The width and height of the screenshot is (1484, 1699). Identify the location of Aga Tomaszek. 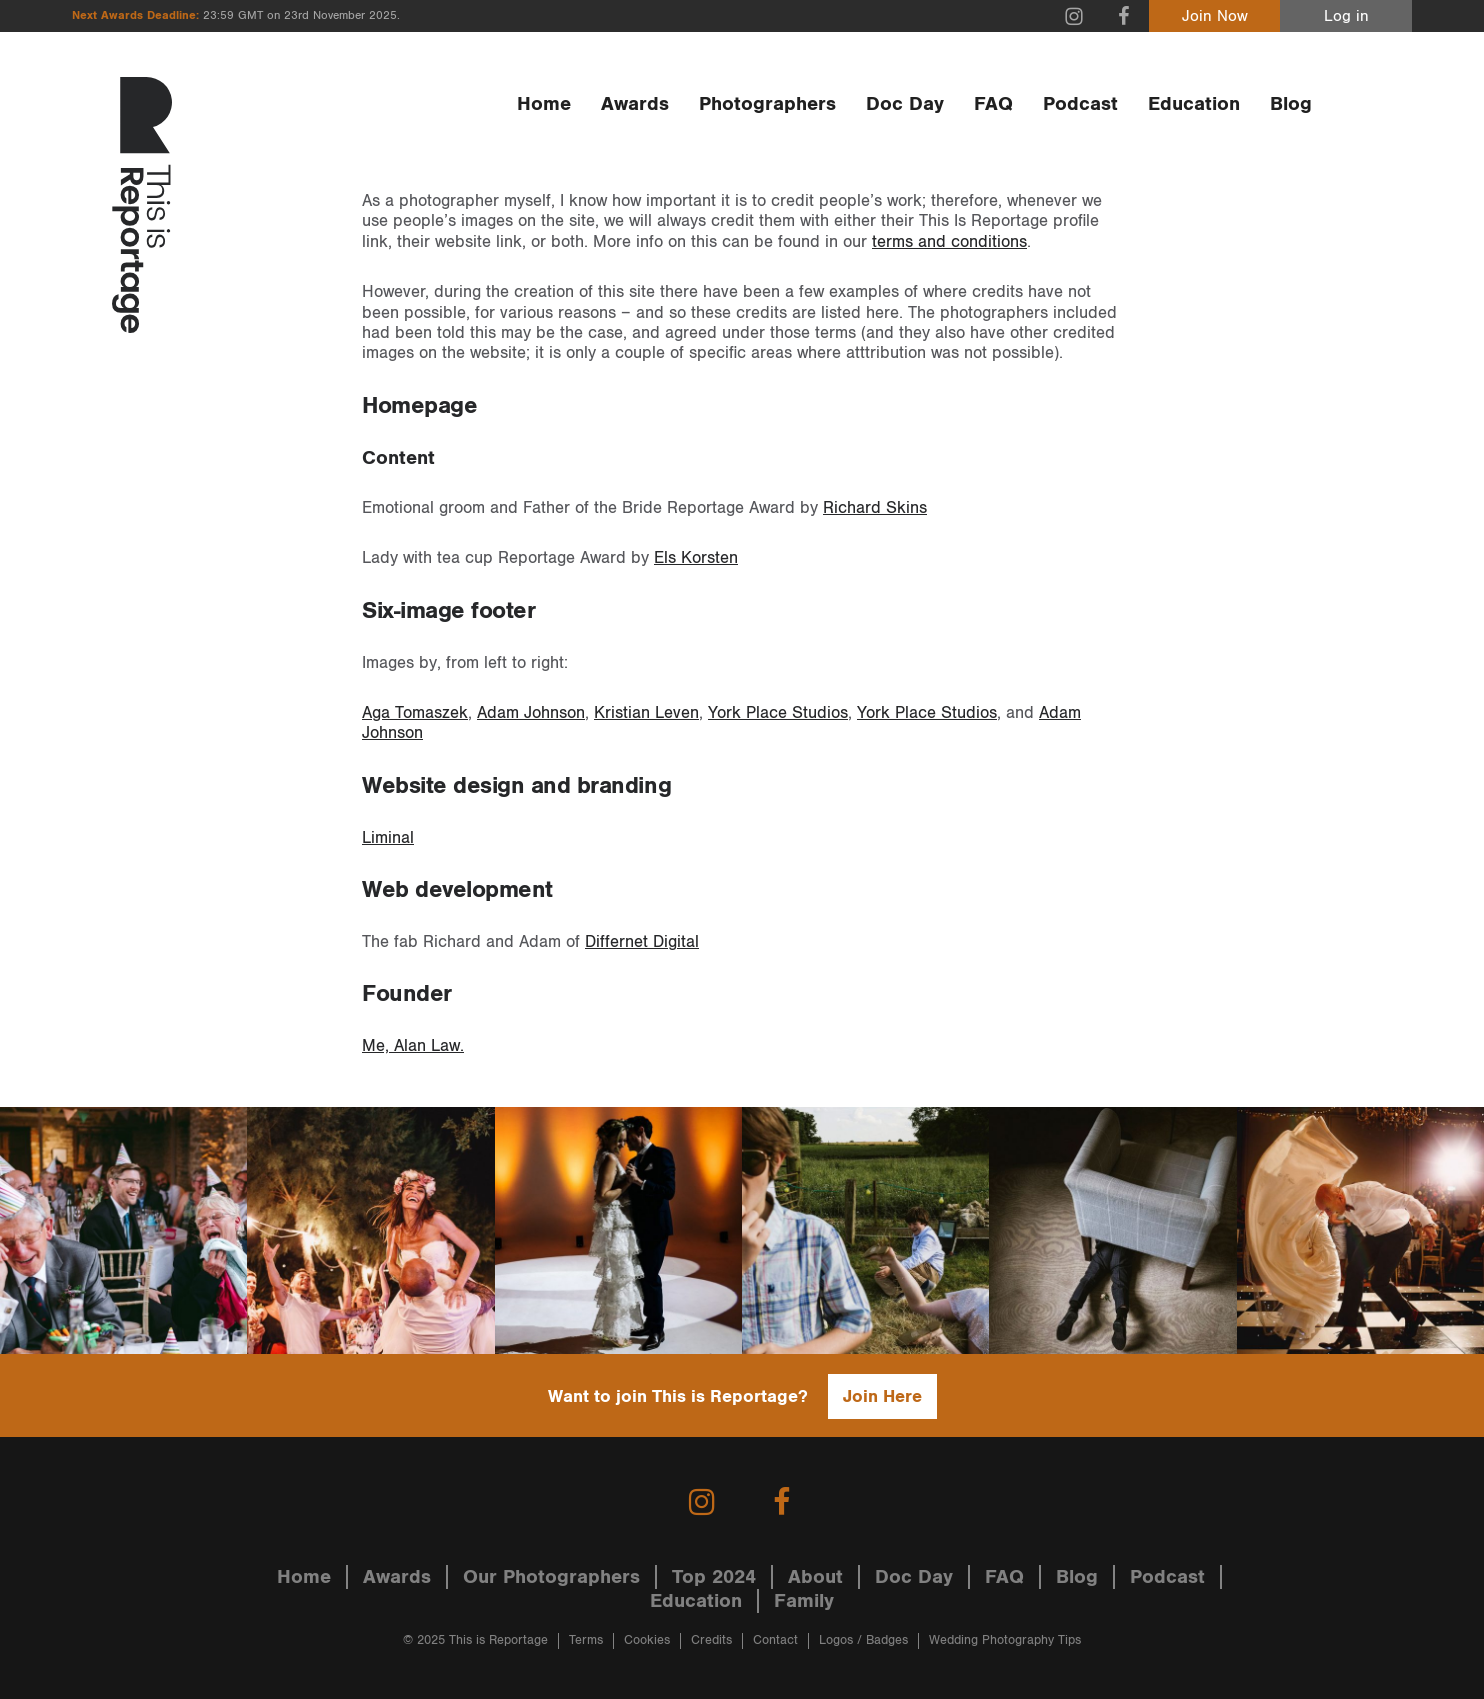
(415, 713).